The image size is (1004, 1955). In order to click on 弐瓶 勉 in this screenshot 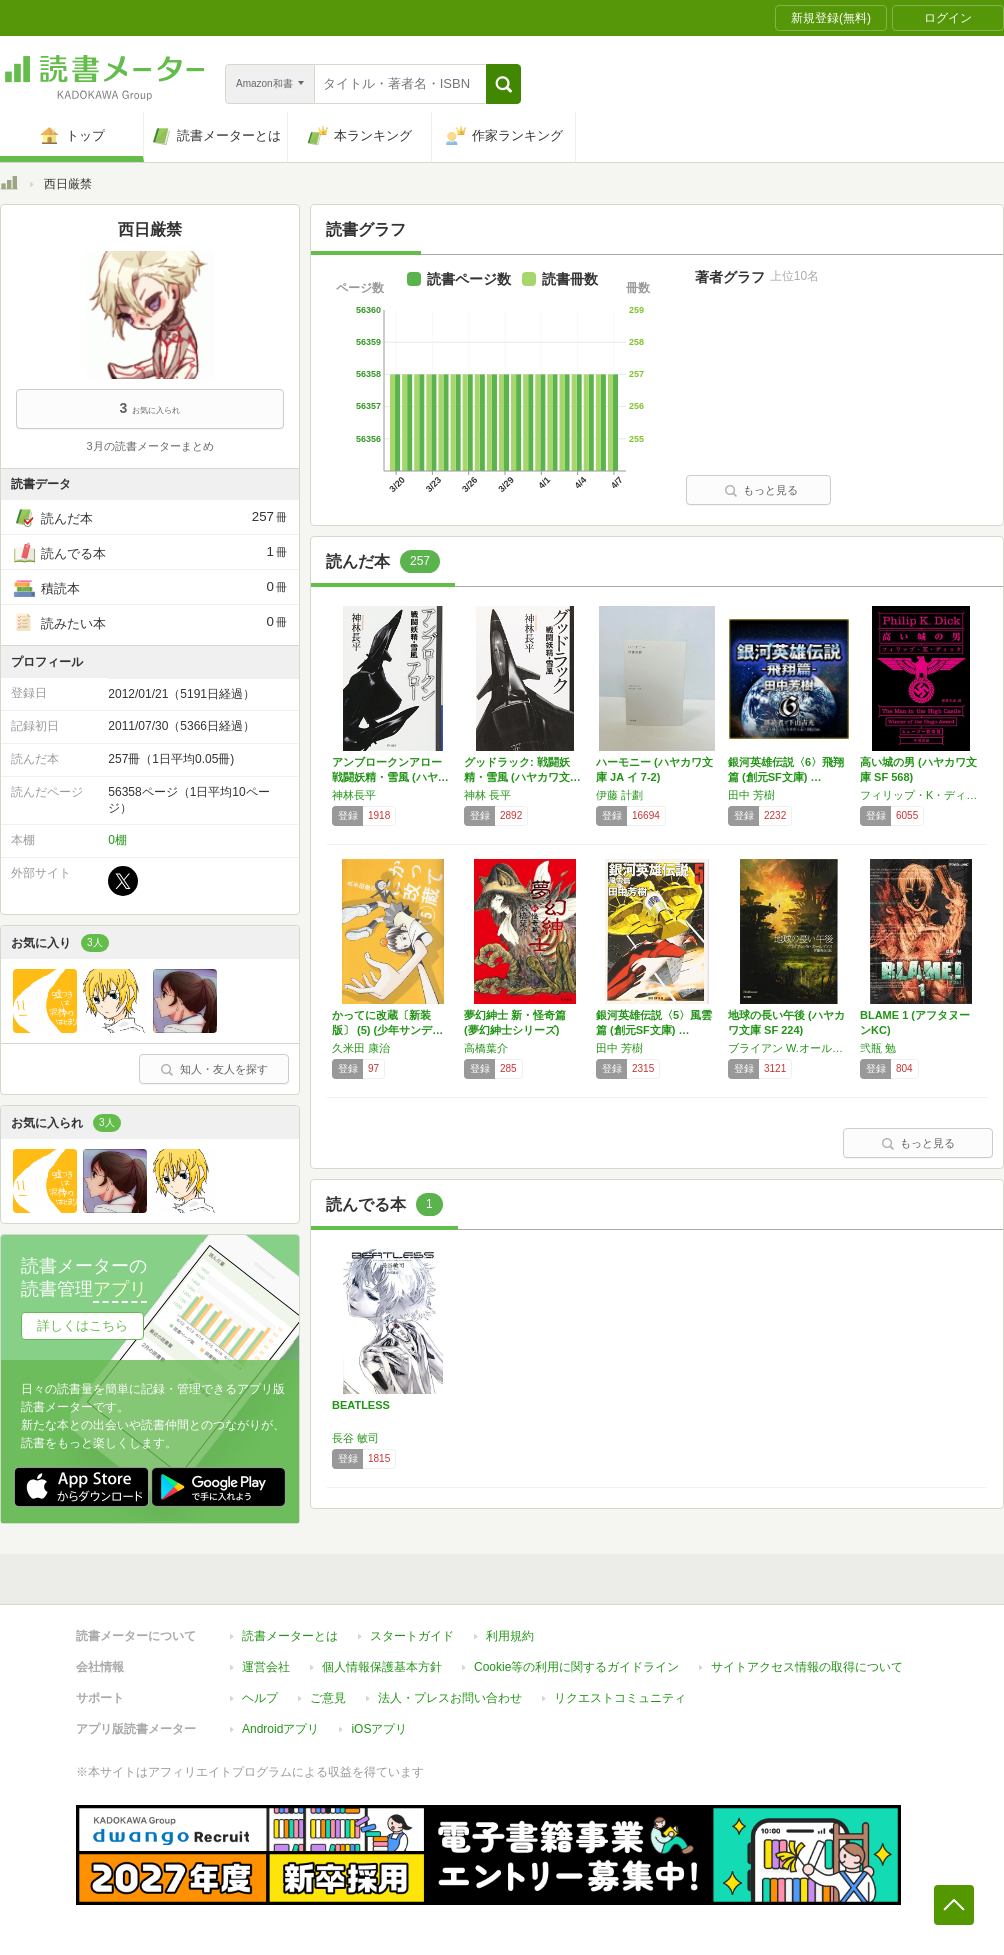, I will do `click(878, 1048)`.